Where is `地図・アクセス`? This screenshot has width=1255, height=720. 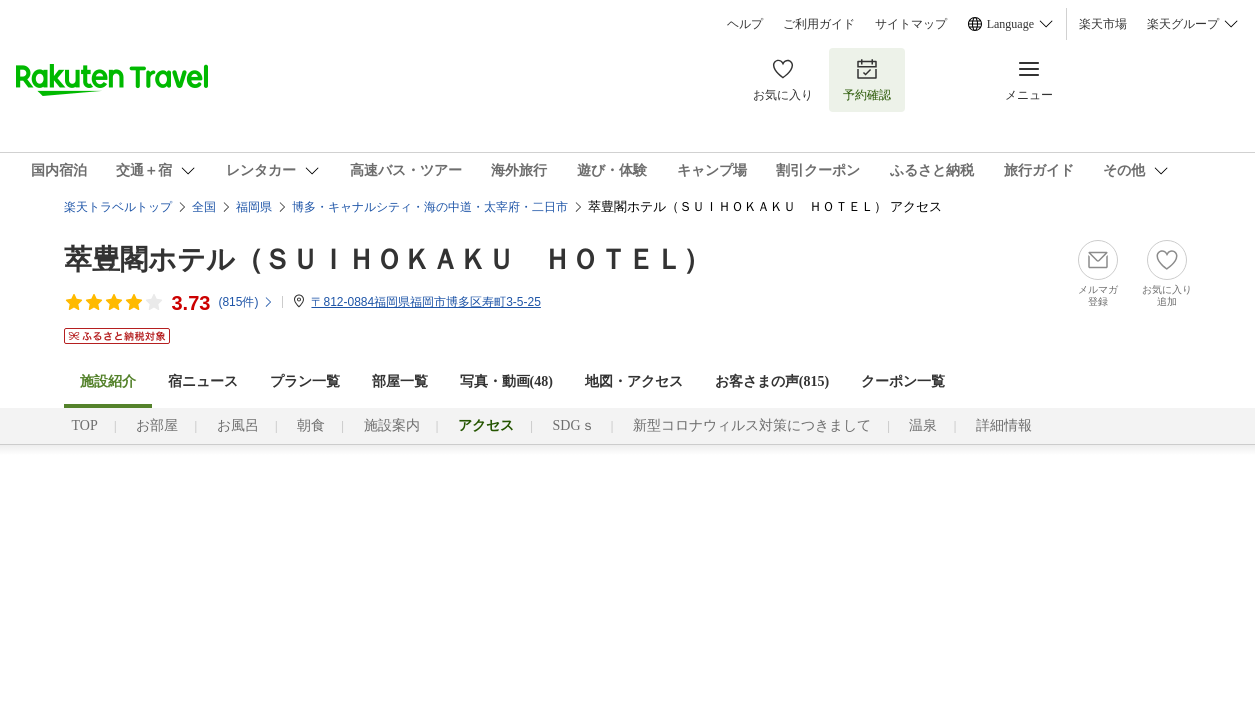 地図・アクセス is located at coordinates (634, 381).